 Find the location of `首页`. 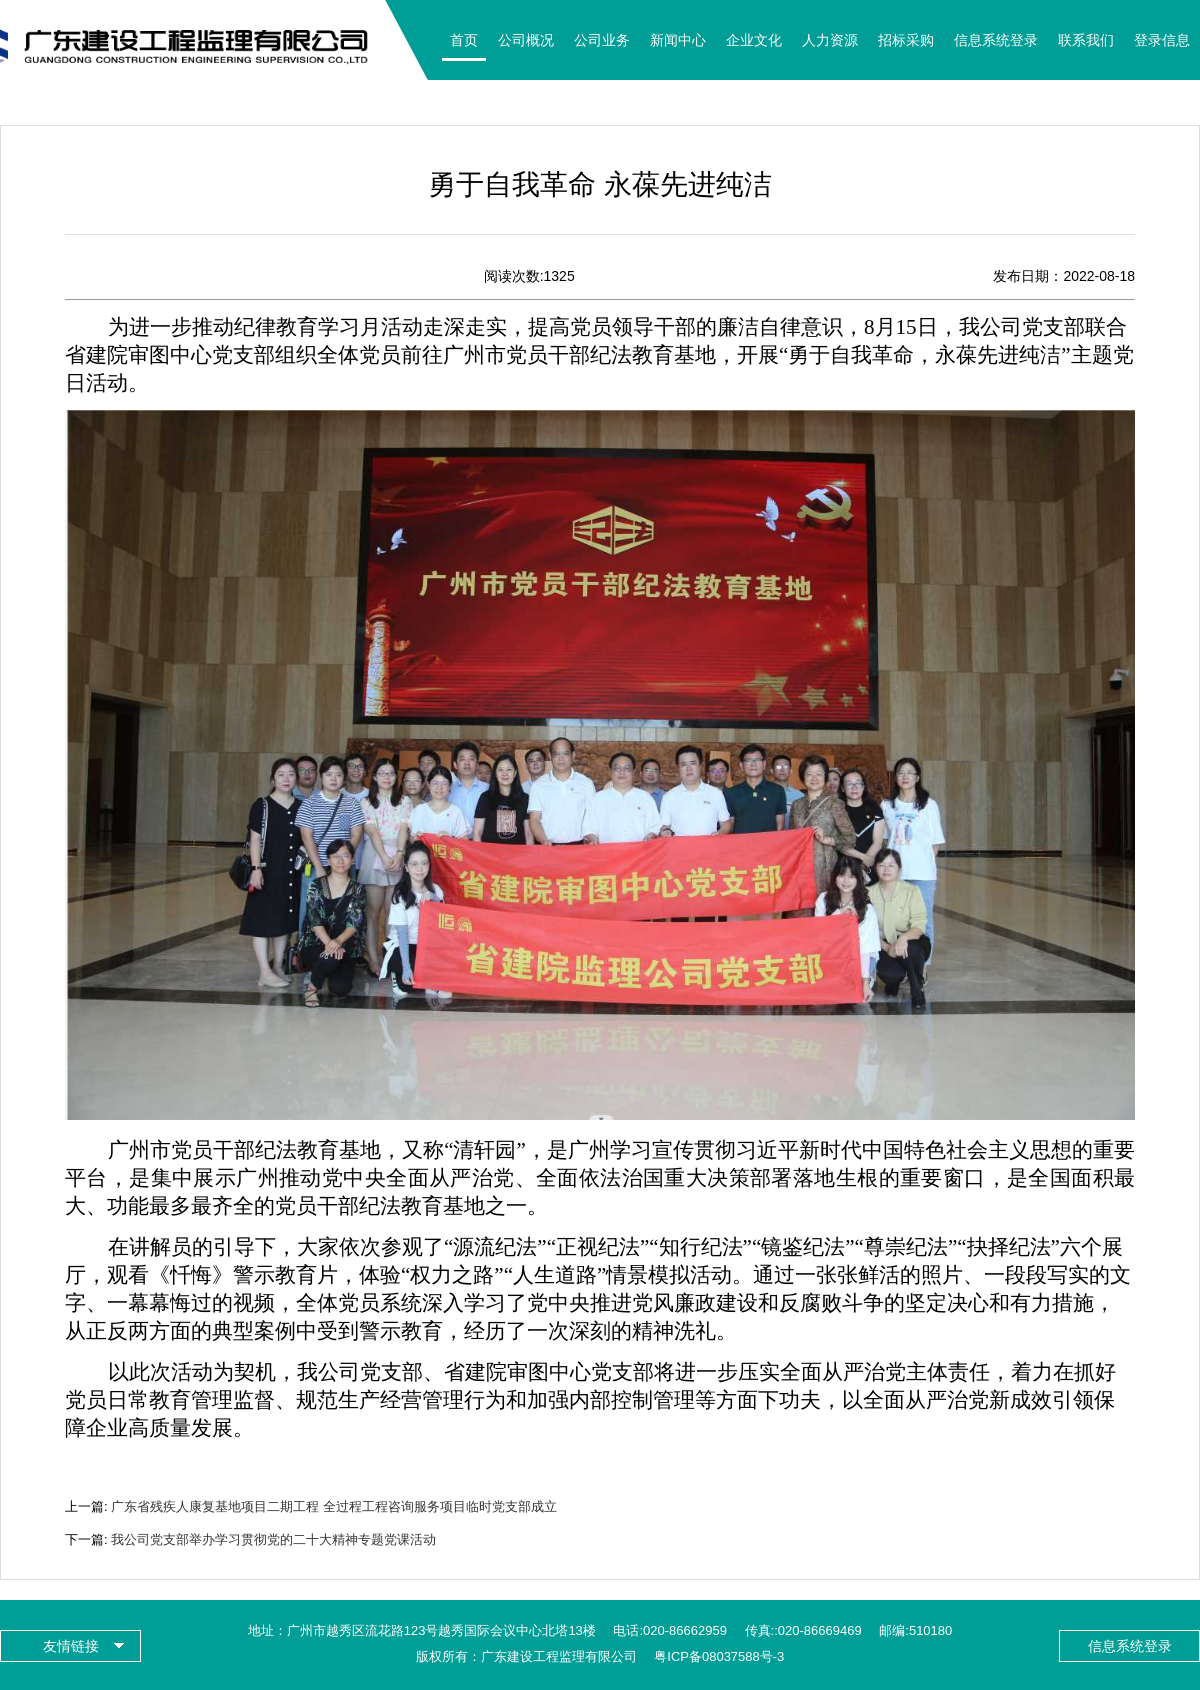

首页 is located at coordinates (464, 40).